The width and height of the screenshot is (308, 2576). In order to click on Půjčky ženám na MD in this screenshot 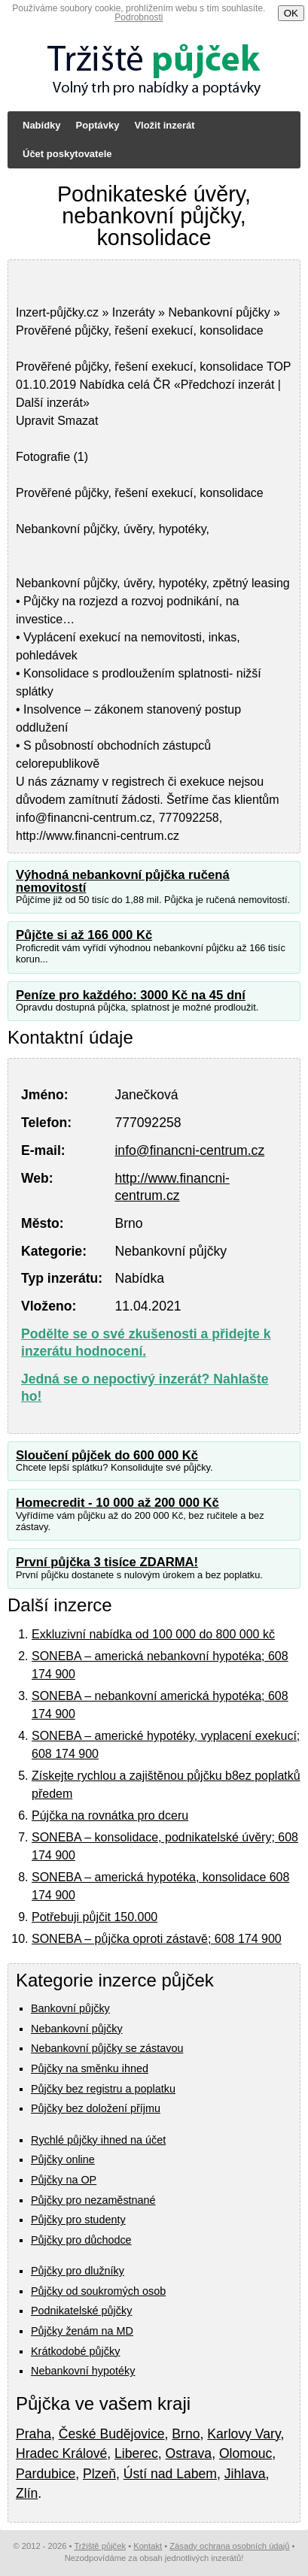, I will do `click(82, 2331)`.